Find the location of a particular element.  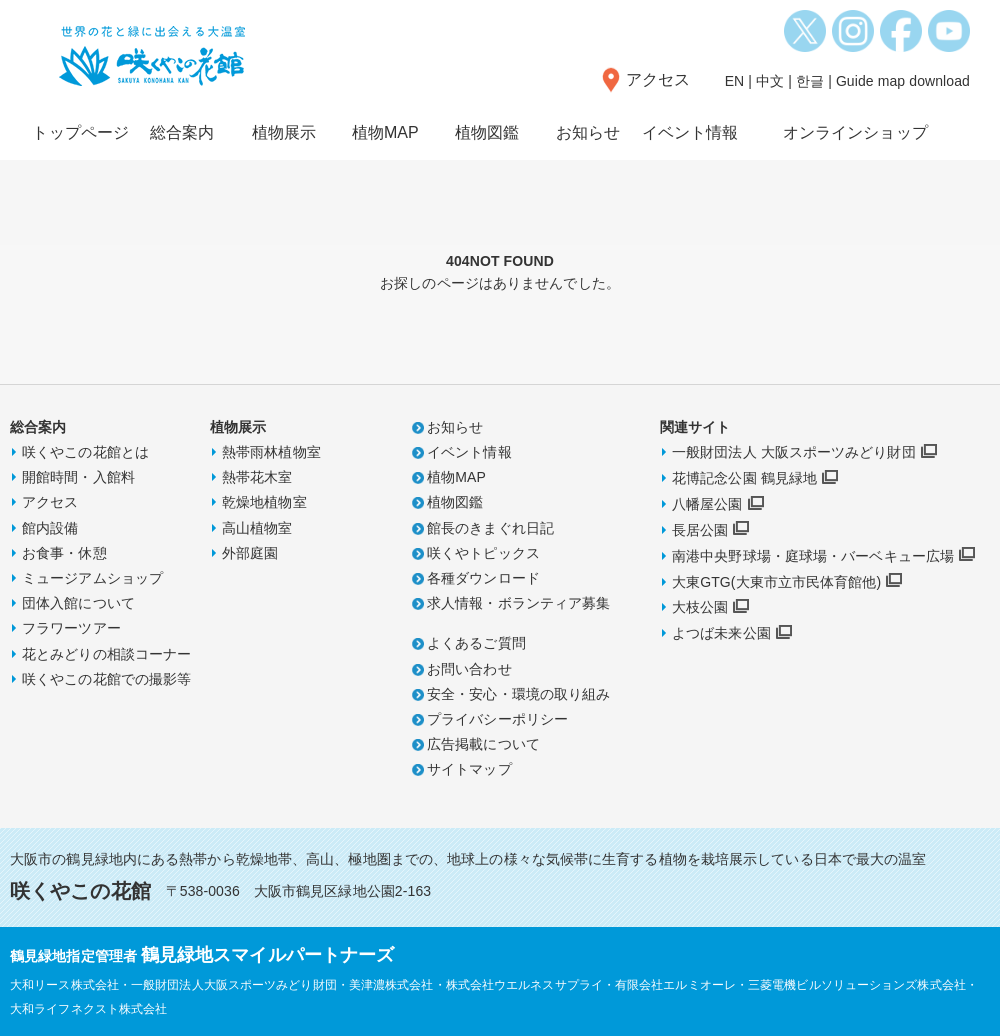

広告掲載について is located at coordinates (483, 744).